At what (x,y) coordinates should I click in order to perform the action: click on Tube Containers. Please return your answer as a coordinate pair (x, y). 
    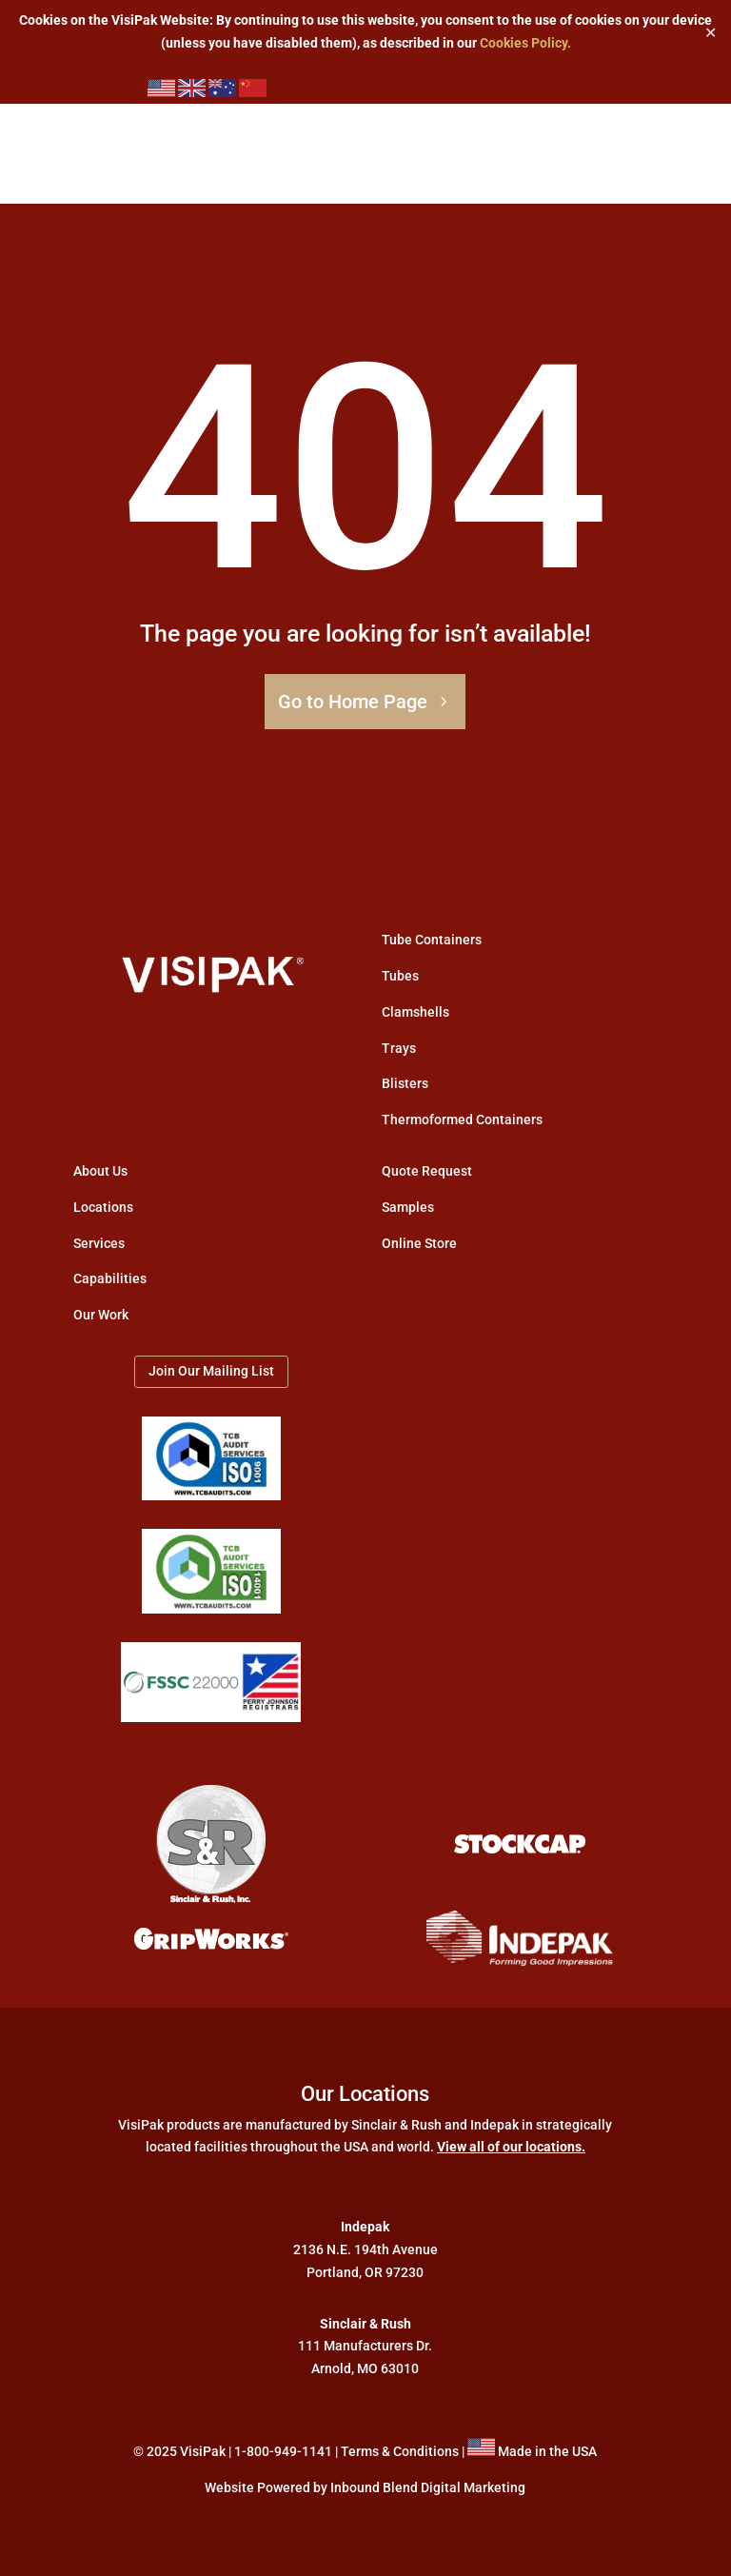
    Looking at the image, I should click on (432, 939).